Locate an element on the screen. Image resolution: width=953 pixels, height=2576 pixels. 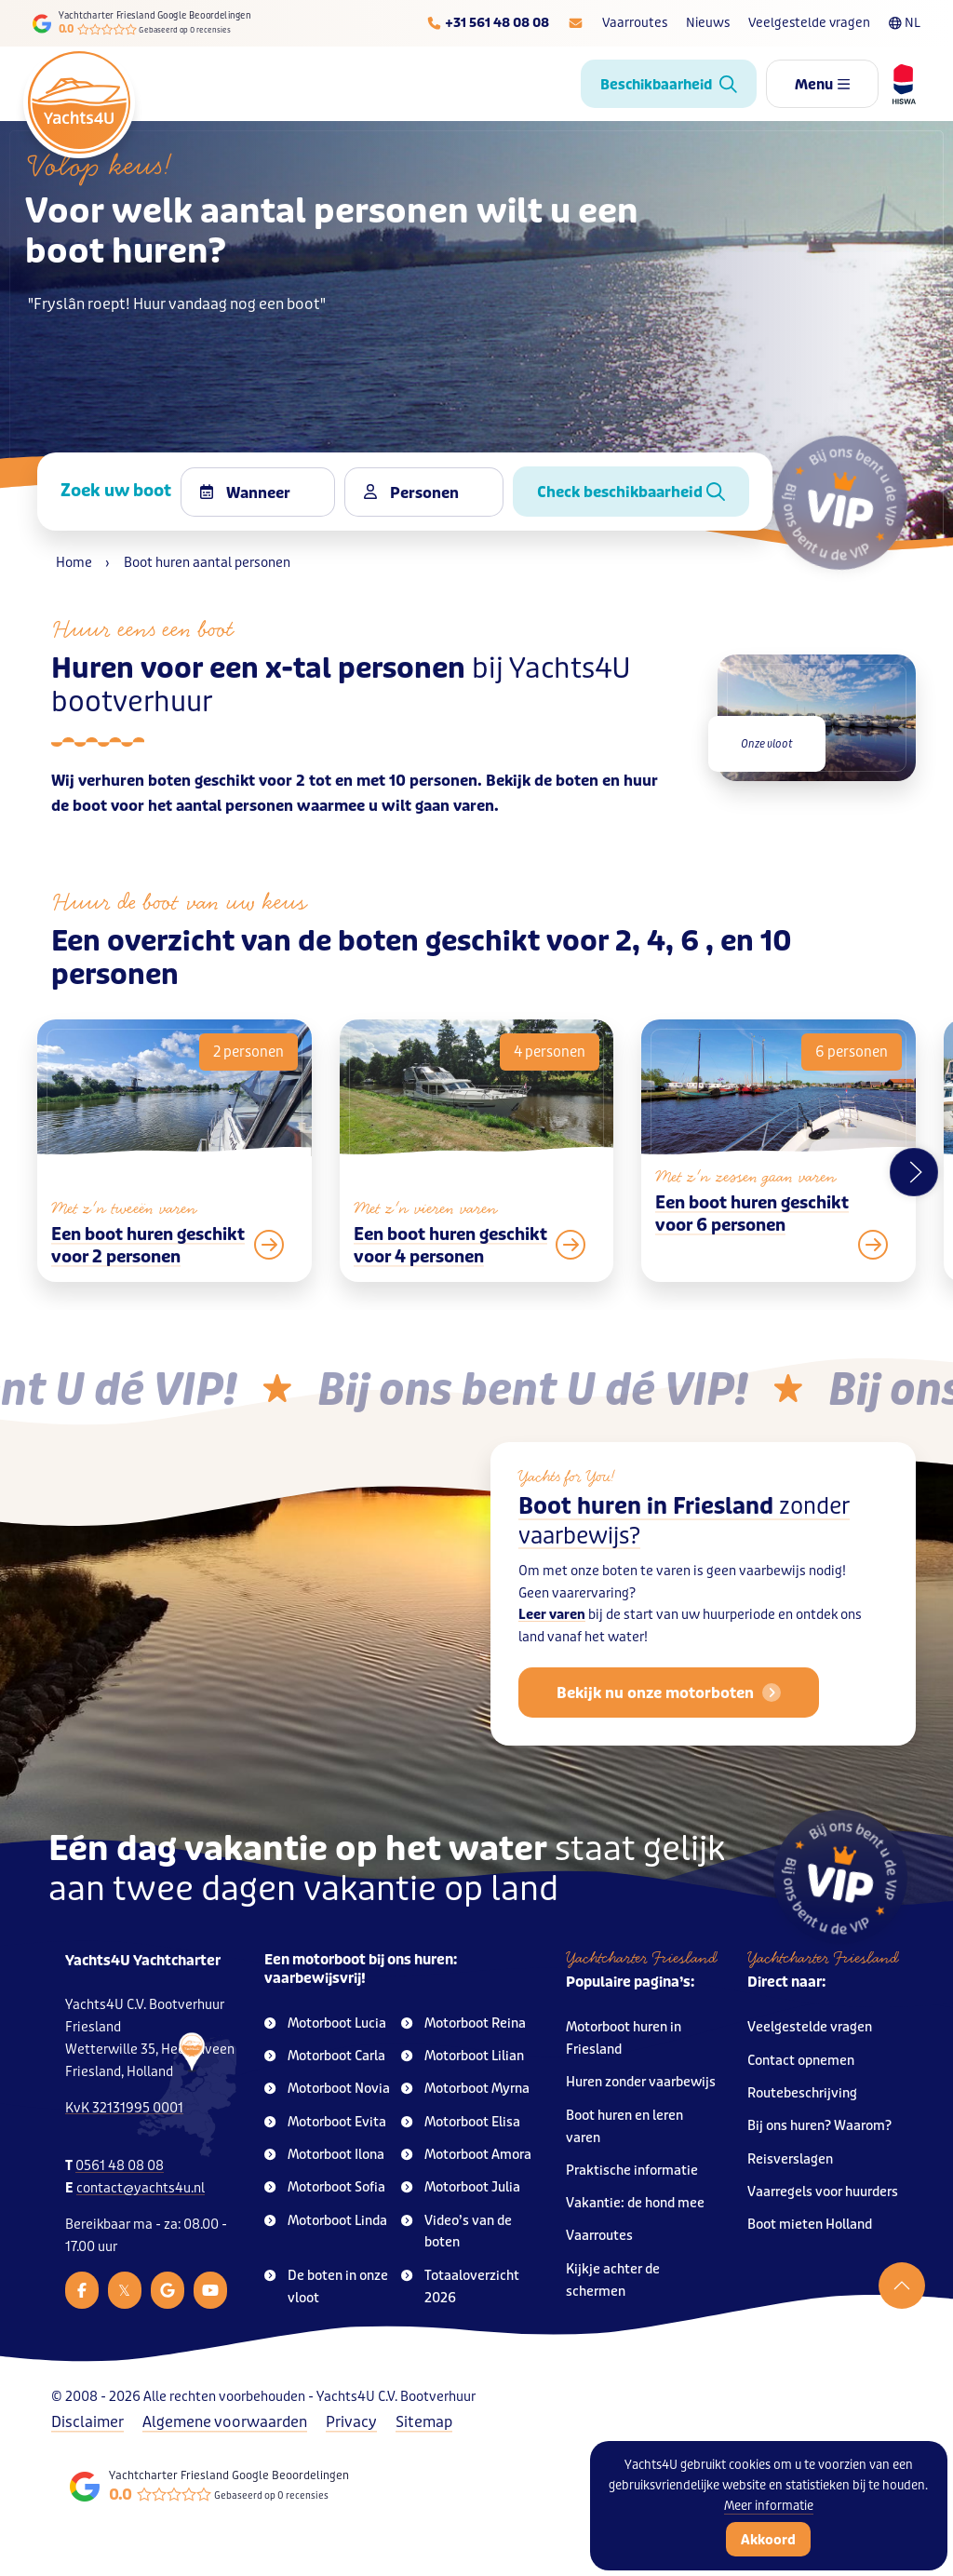
Een boot huren geschikt voor 2 personen is located at coordinates (148, 1275).